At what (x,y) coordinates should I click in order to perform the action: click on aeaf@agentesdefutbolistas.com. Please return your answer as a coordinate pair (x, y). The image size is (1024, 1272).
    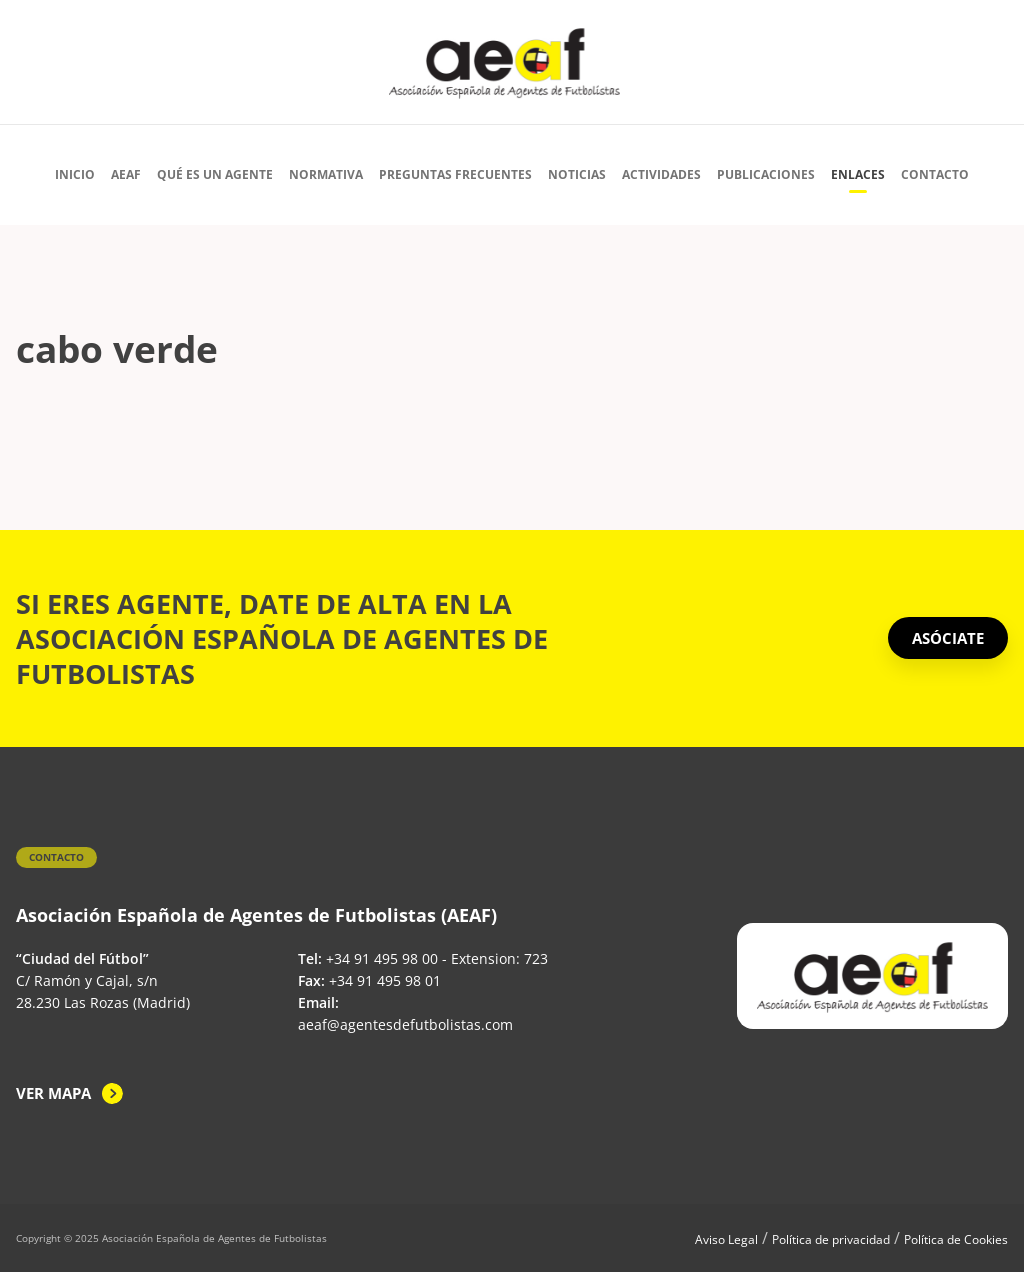
    Looking at the image, I should click on (405, 1024).